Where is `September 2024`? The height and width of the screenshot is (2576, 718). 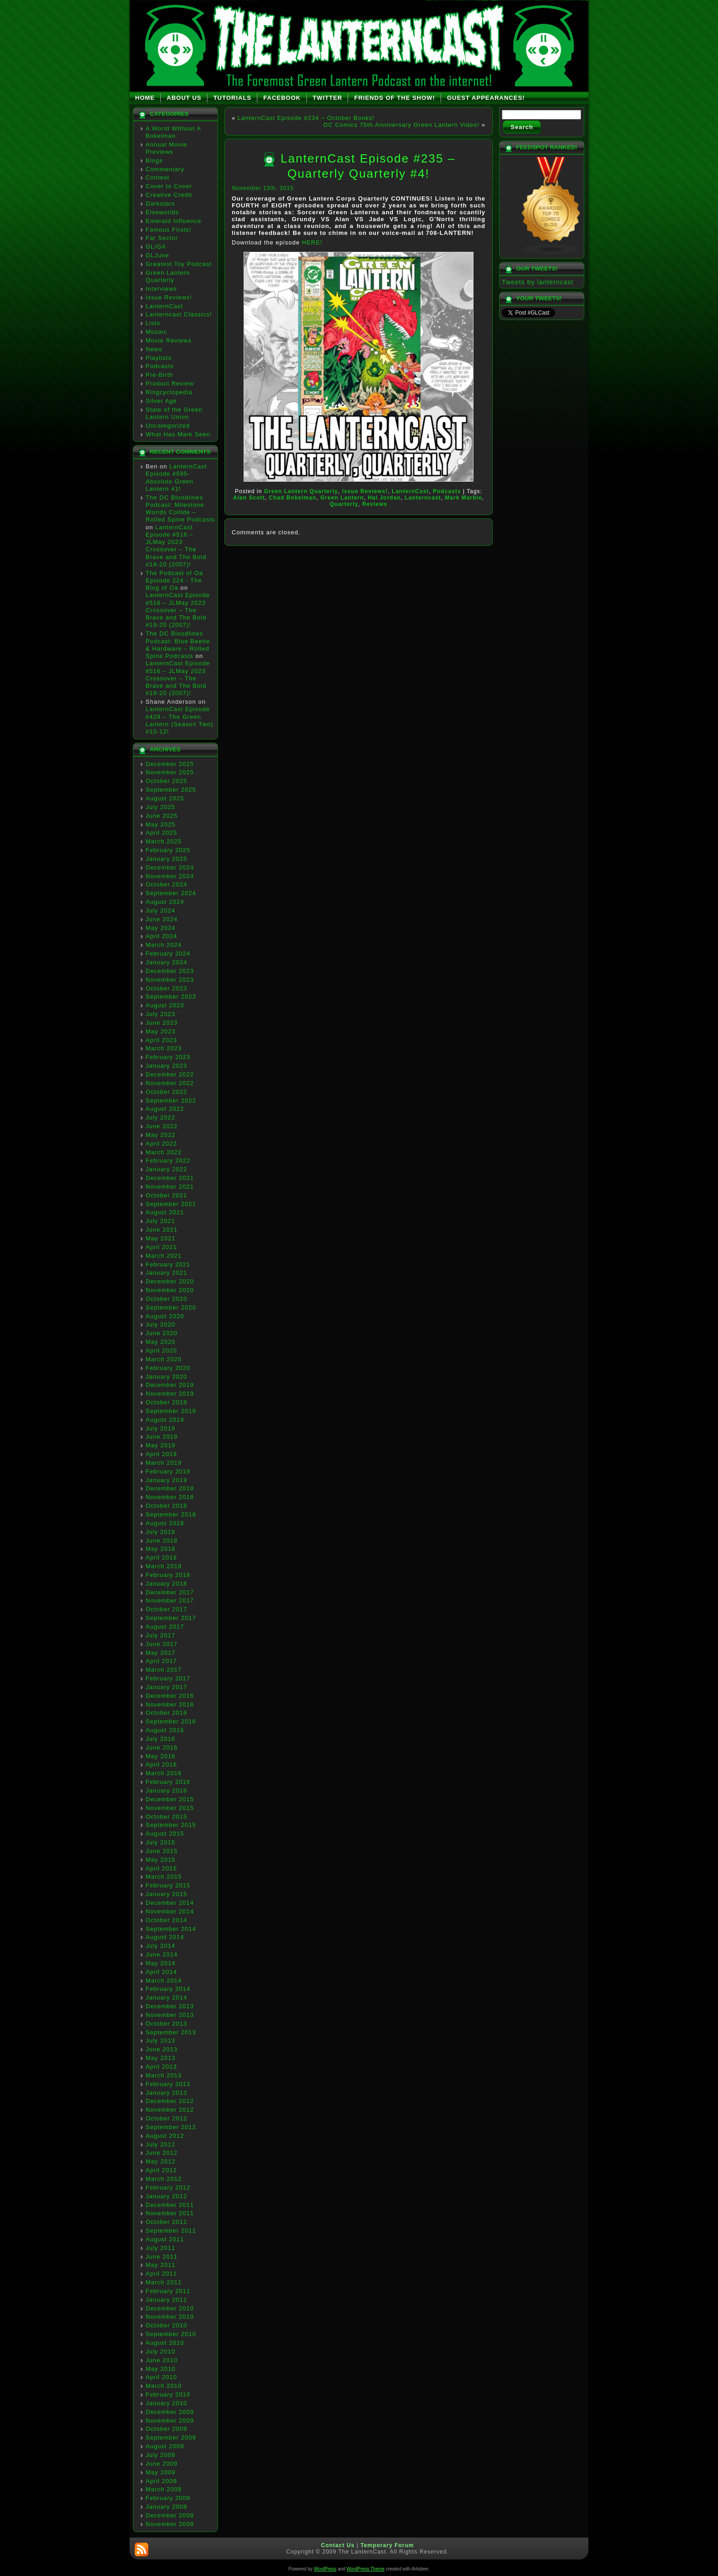 September 2024 is located at coordinates (171, 893).